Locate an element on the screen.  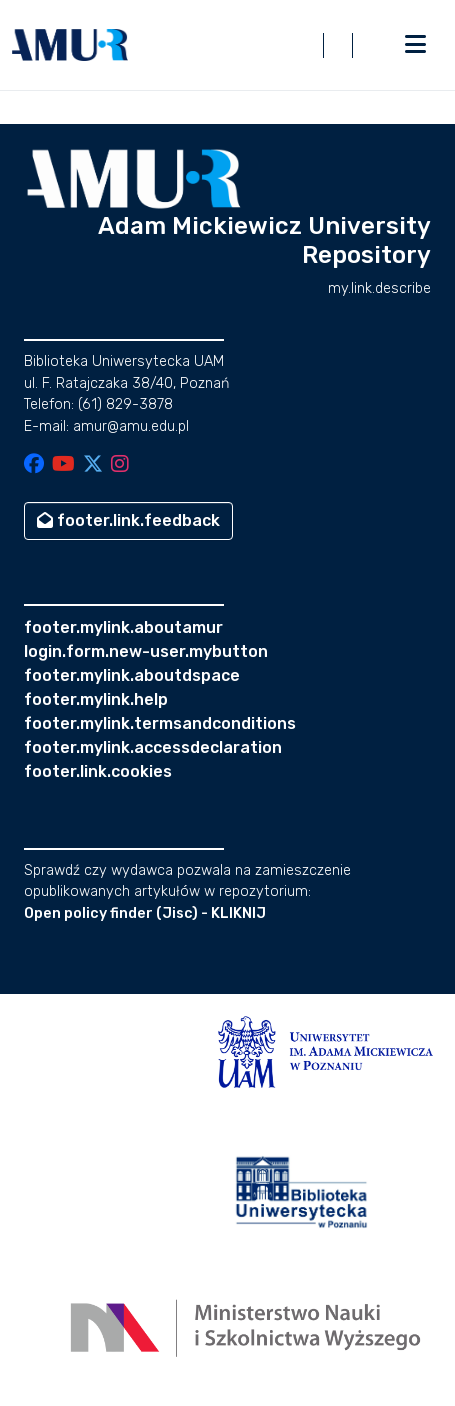
login.form.new-user.mybutton is located at coordinates (146, 651).